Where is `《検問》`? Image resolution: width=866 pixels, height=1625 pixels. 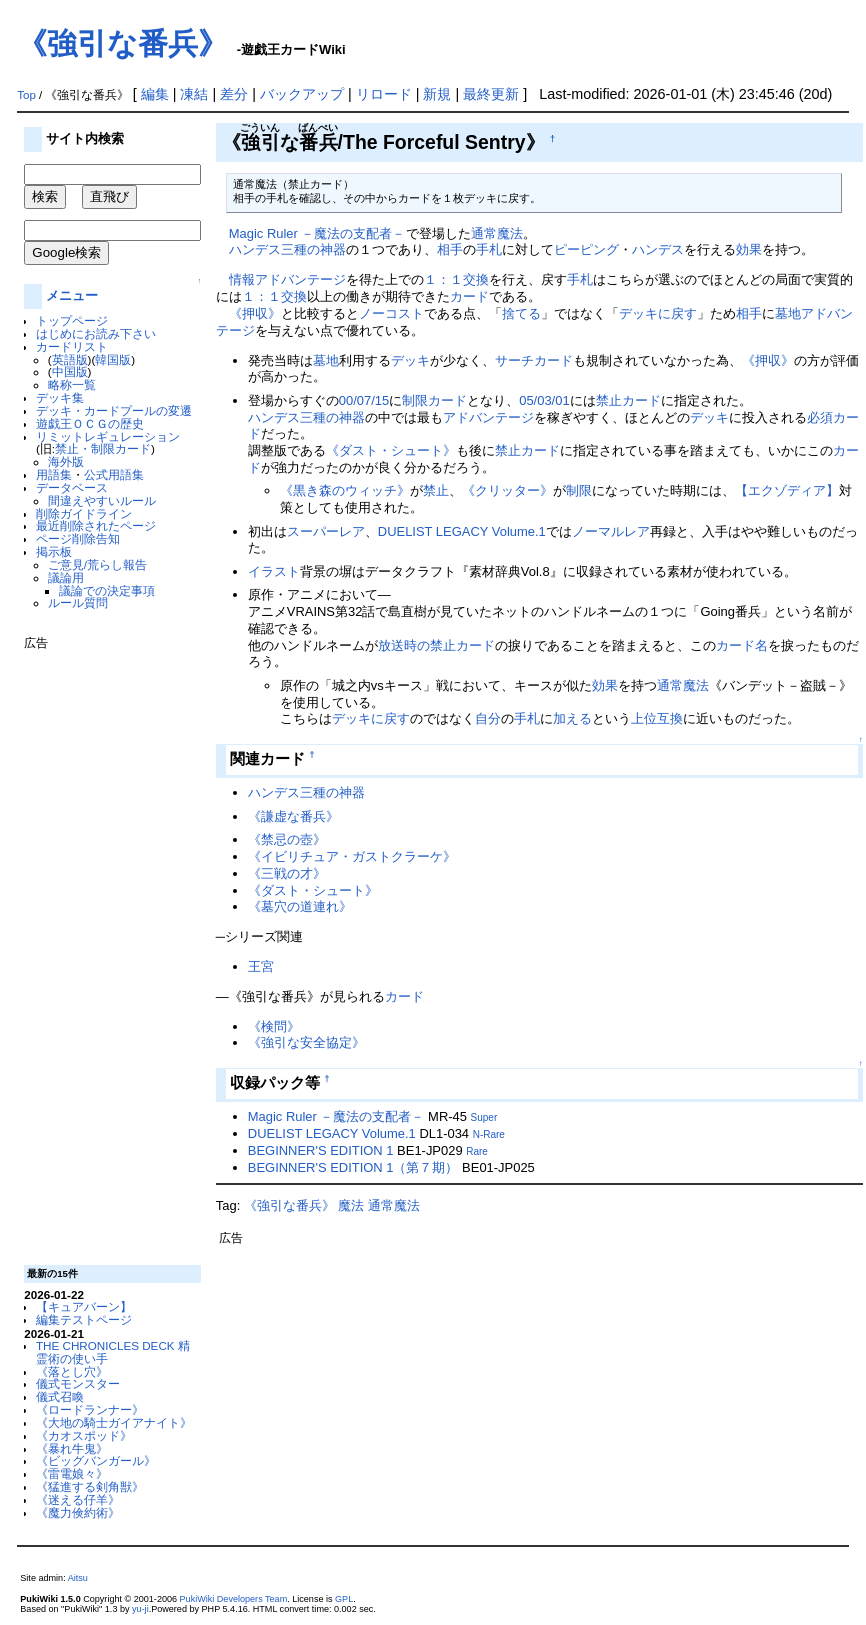 《検問》 is located at coordinates (274, 1026).